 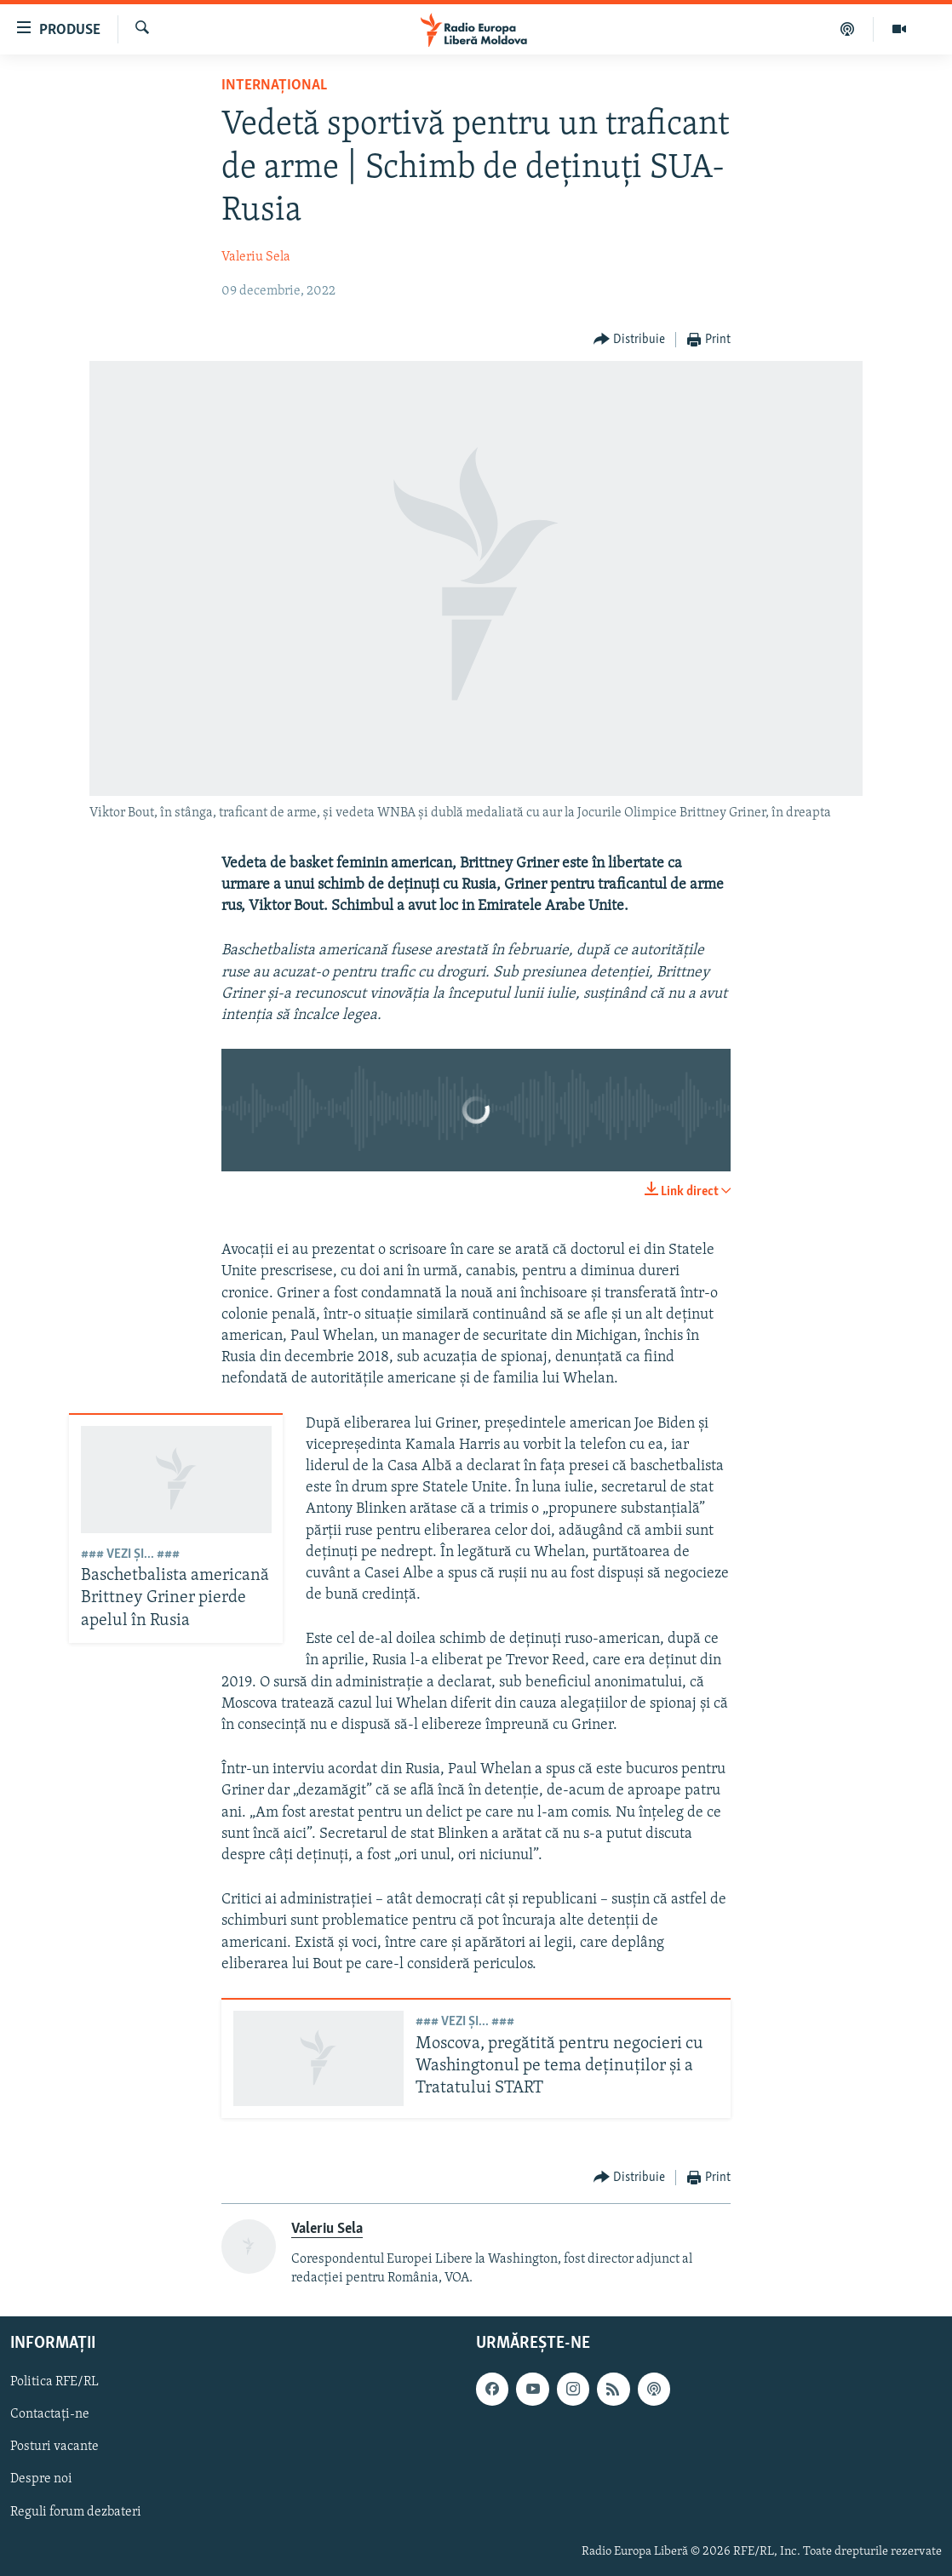 What do you see at coordinates (54, 2382) in the screenshot?
I see `Politica RFE/RL` at bounding box center [54, 2382].